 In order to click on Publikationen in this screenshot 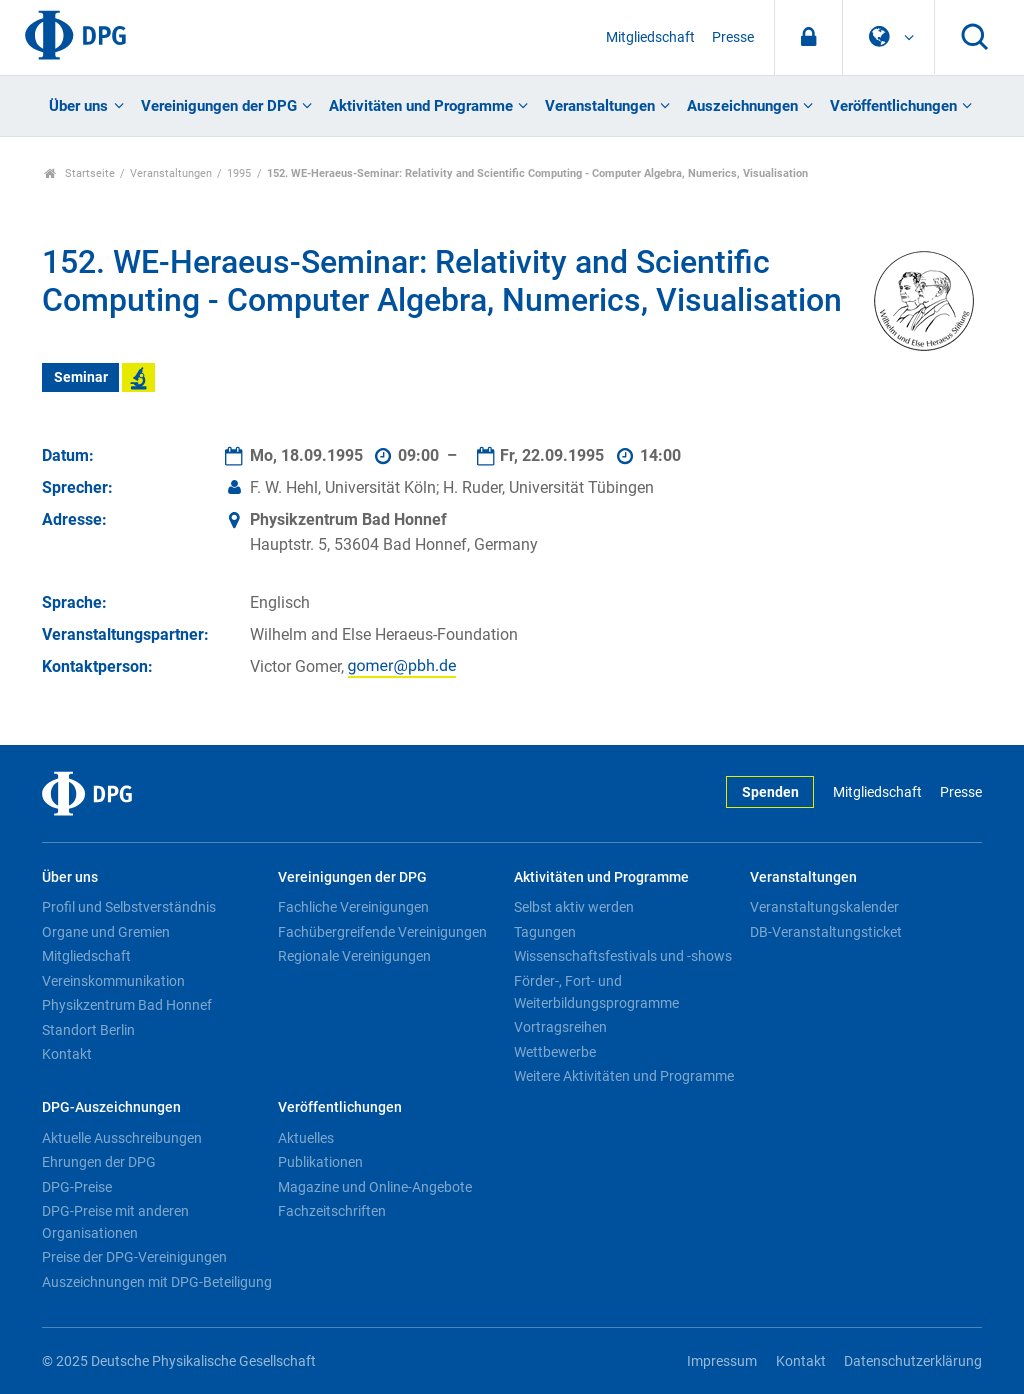, I will do `click(320, 1162)`.